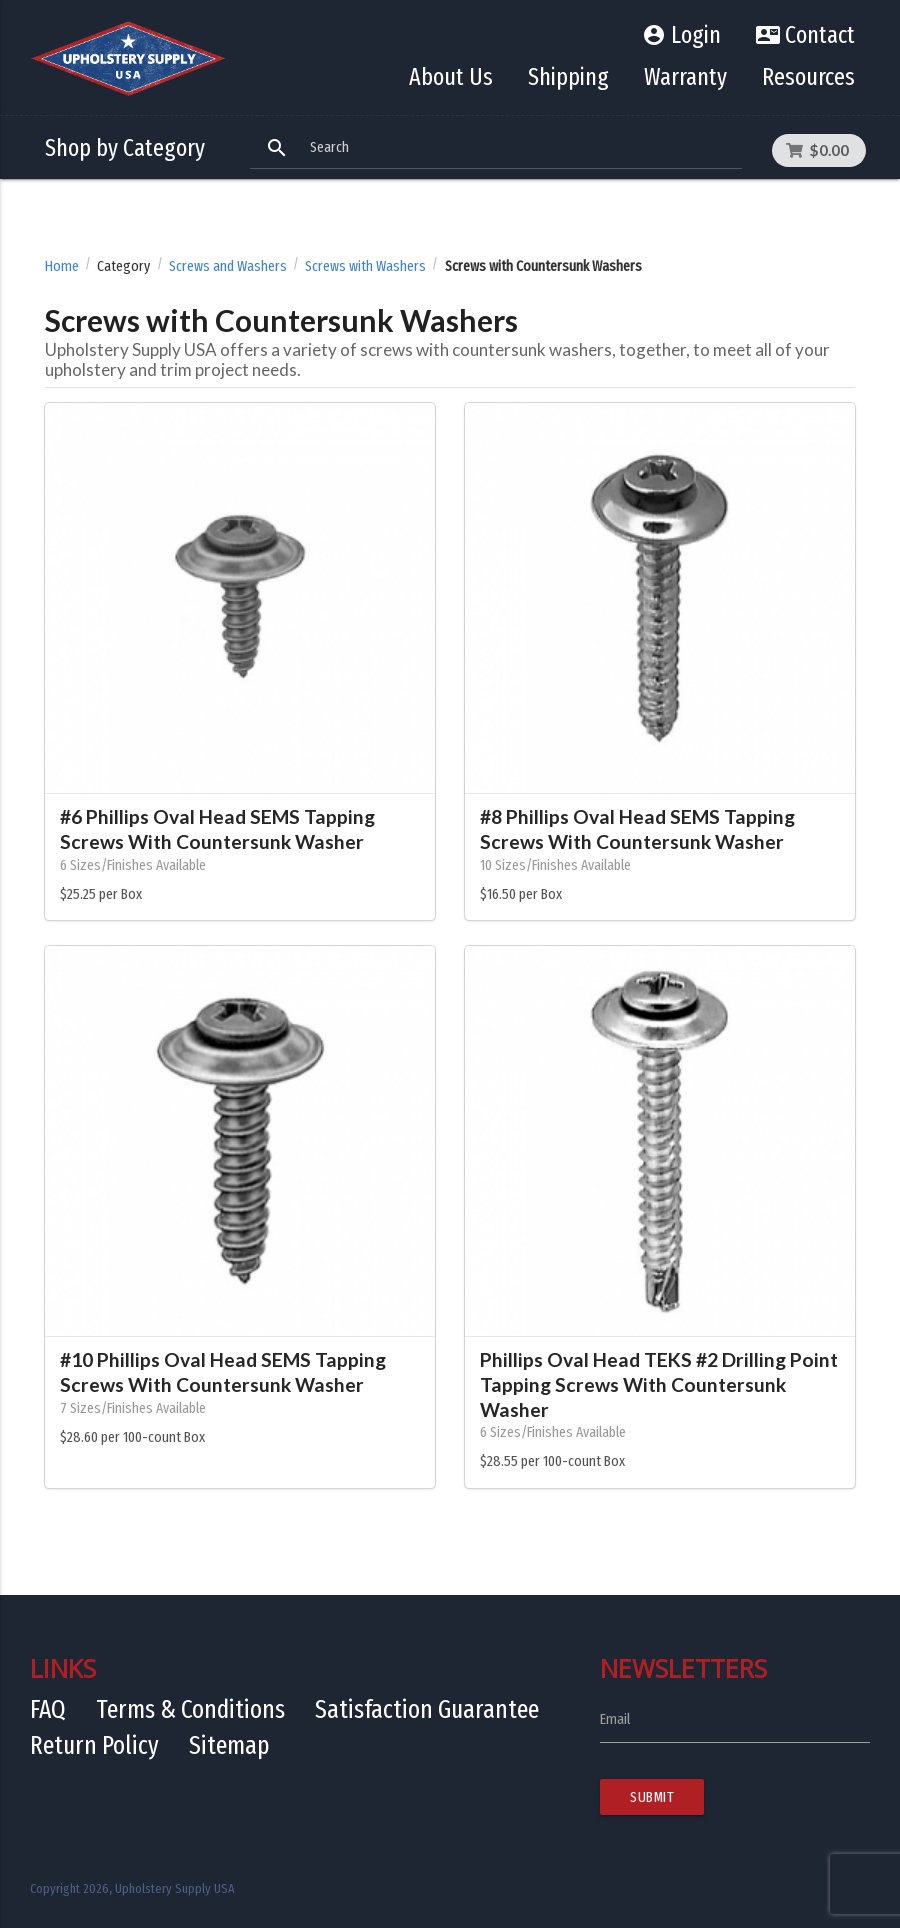 This screenshot has width=900, height=1928. I want to click on #6 Phillips Oval Head SEMS Tapping Screws With Countersunk Washer, so click(217, 829).